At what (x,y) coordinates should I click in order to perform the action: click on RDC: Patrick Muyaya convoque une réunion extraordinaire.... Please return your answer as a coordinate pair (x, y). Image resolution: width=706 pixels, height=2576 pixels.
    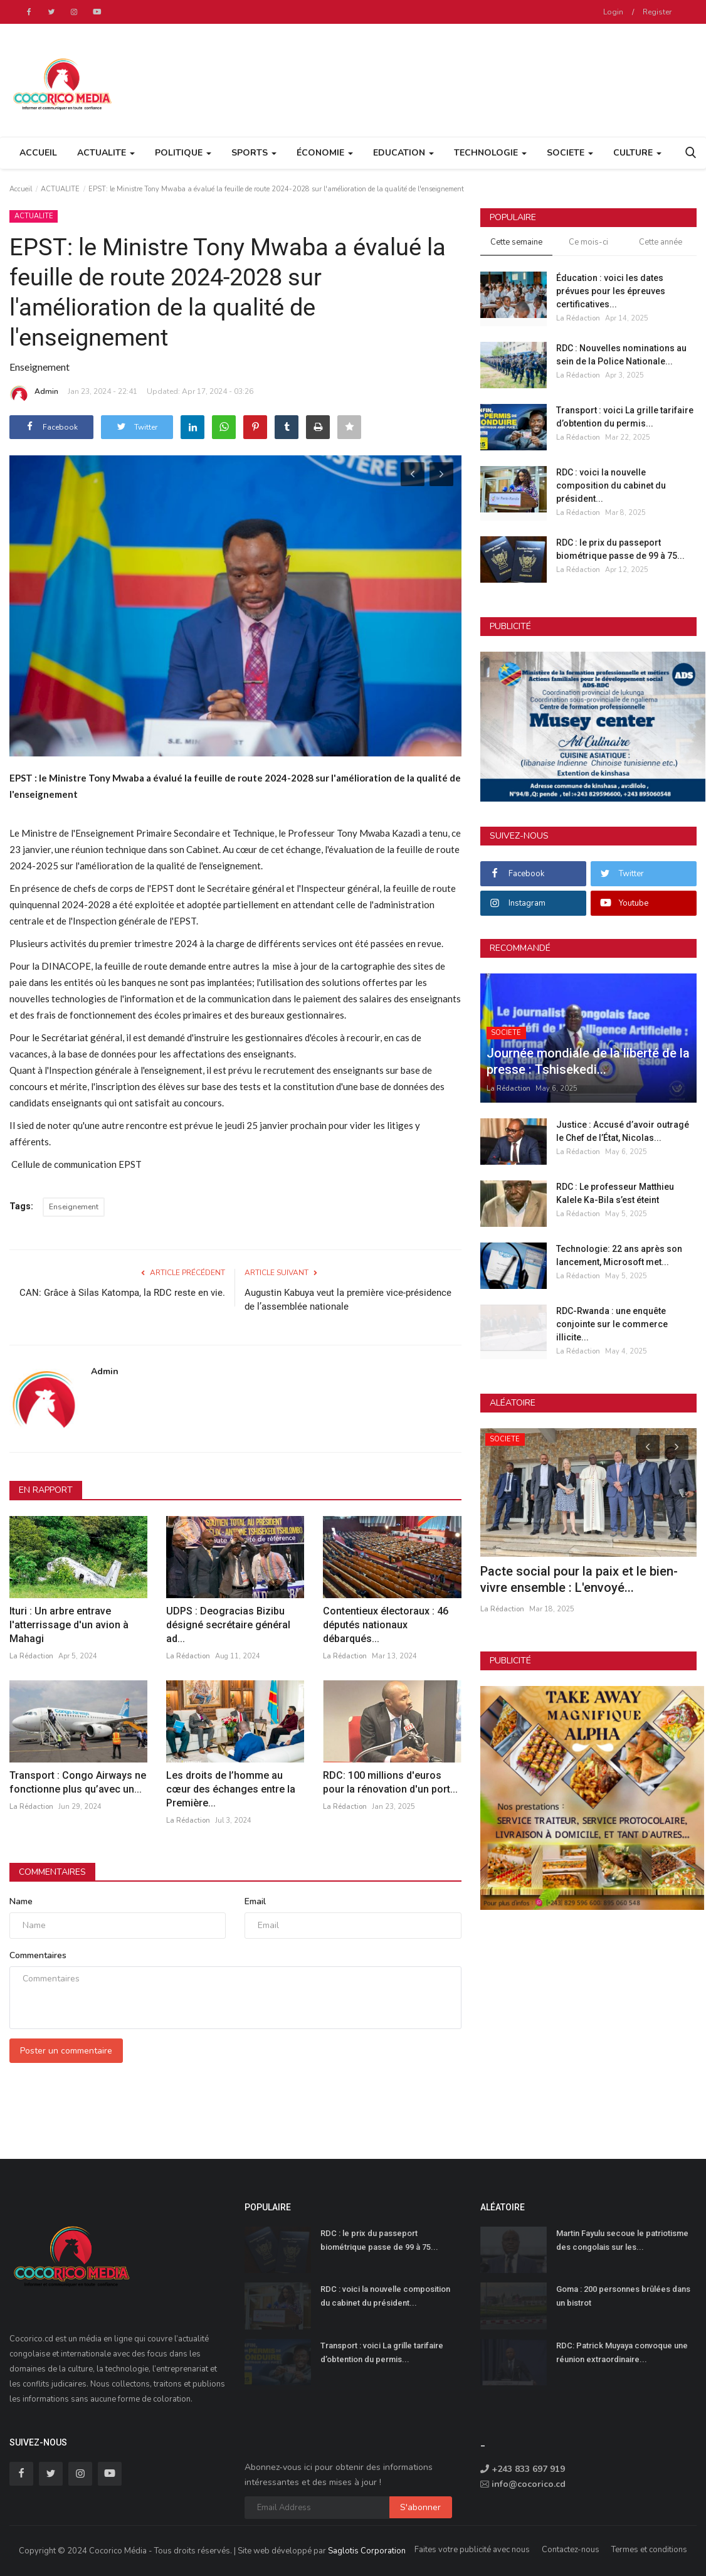
    Looking at the image, I should click on (622, 2352).